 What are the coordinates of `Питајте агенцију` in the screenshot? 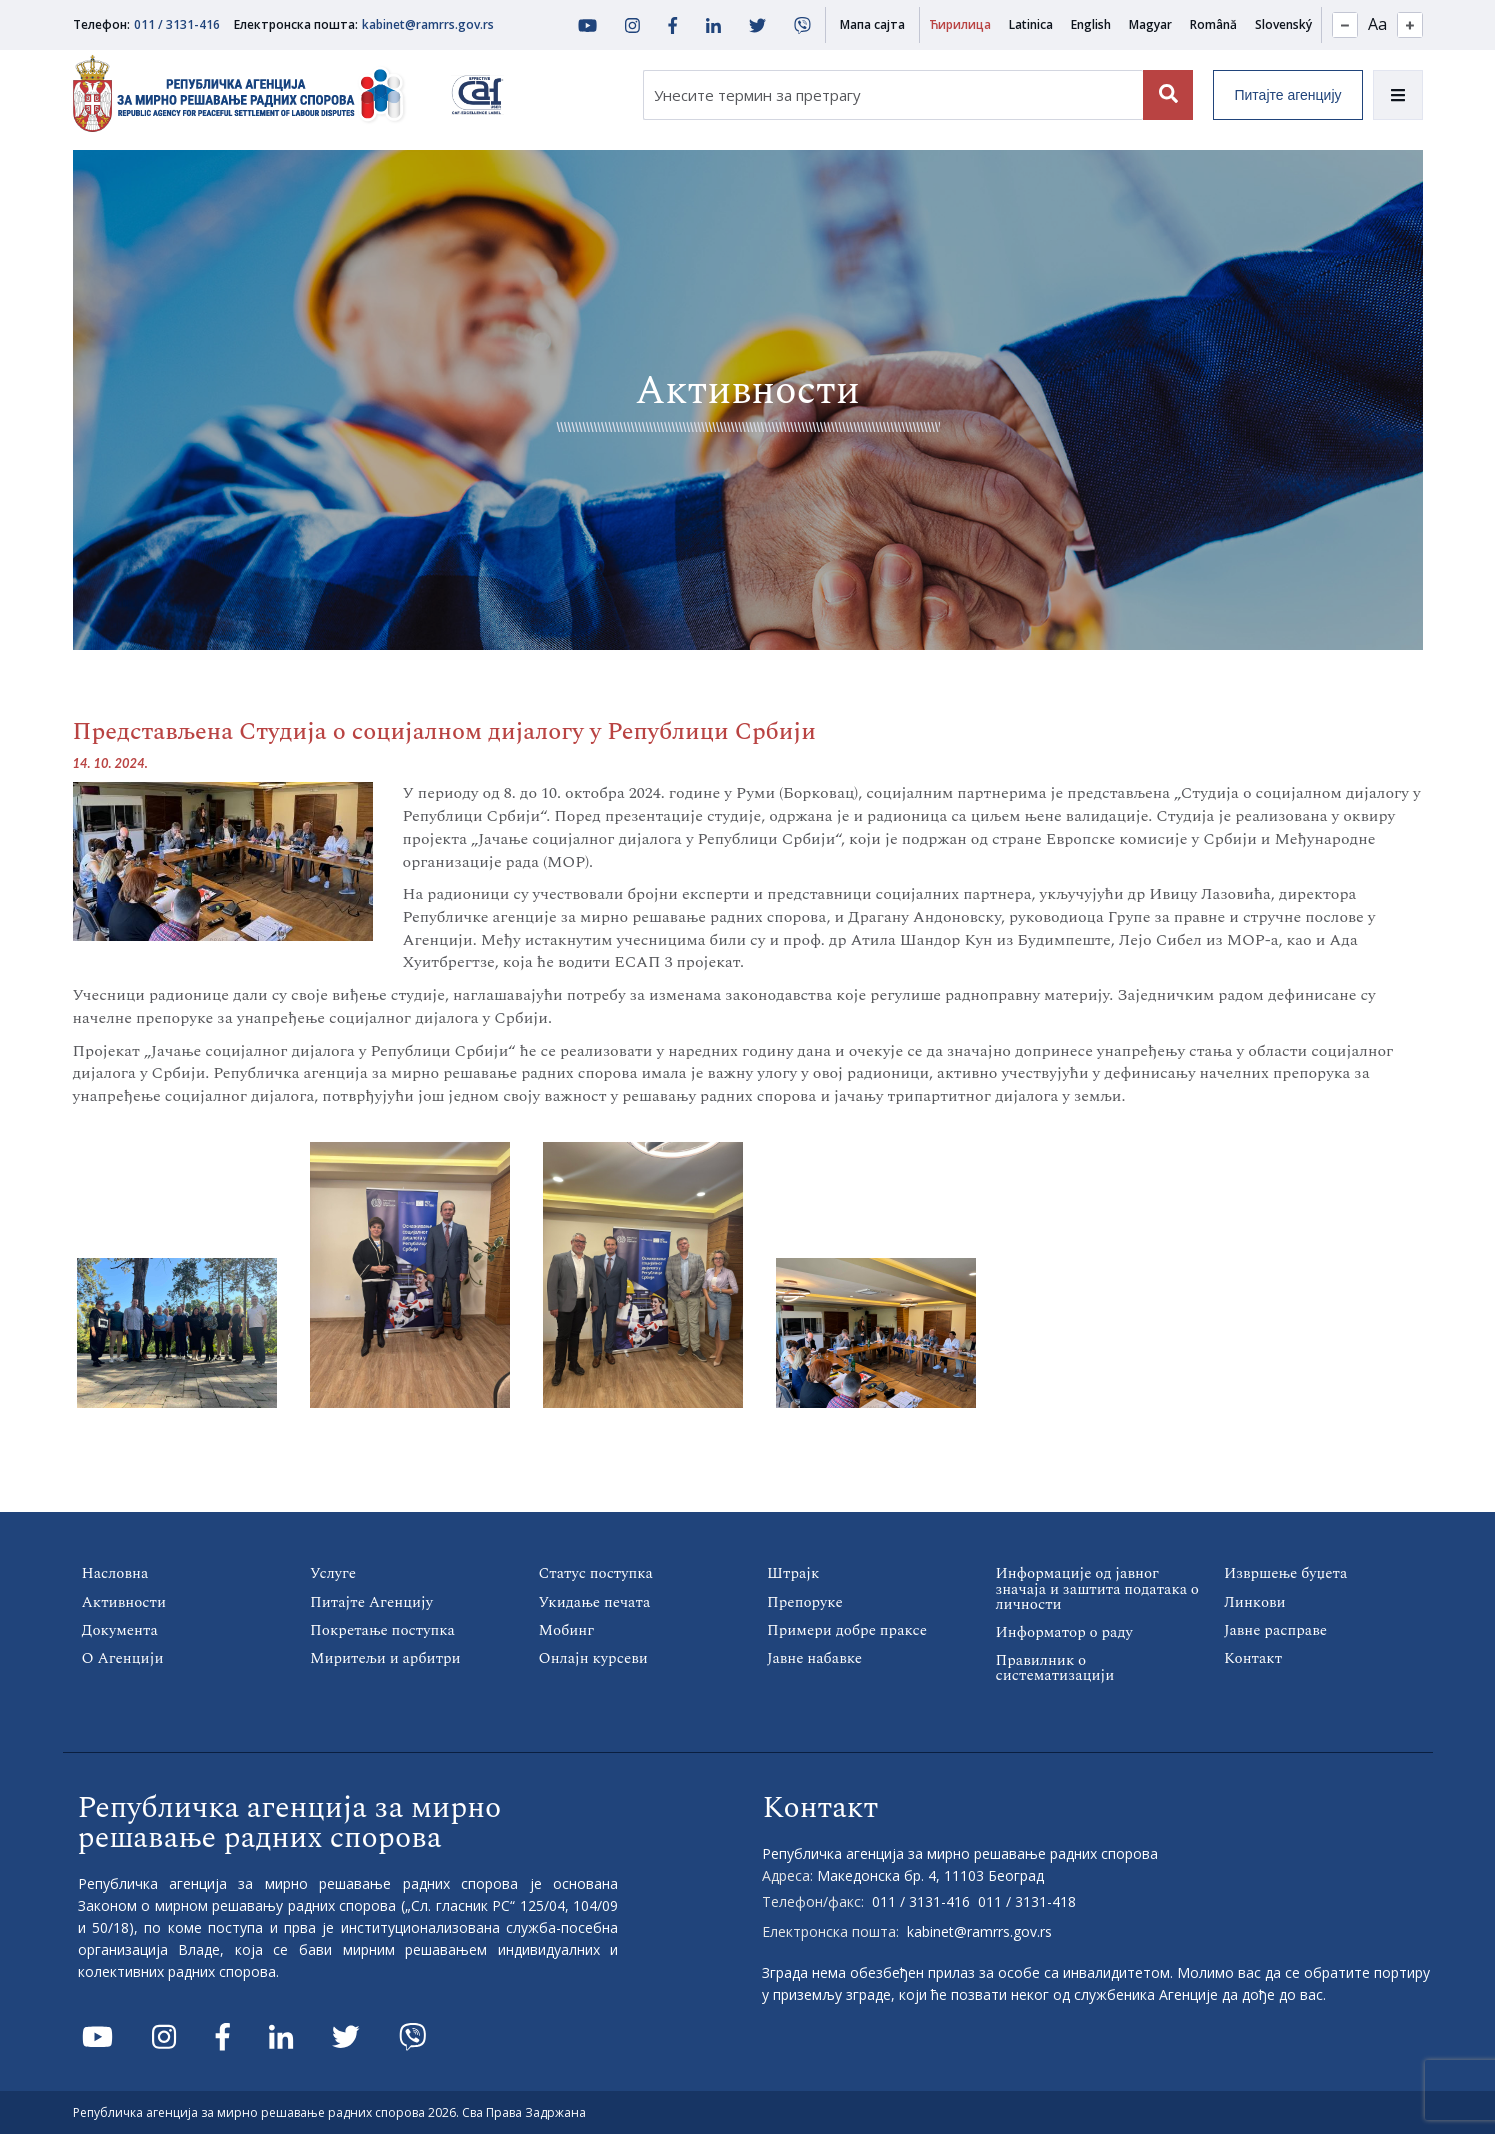 It's located at (1287, 95).